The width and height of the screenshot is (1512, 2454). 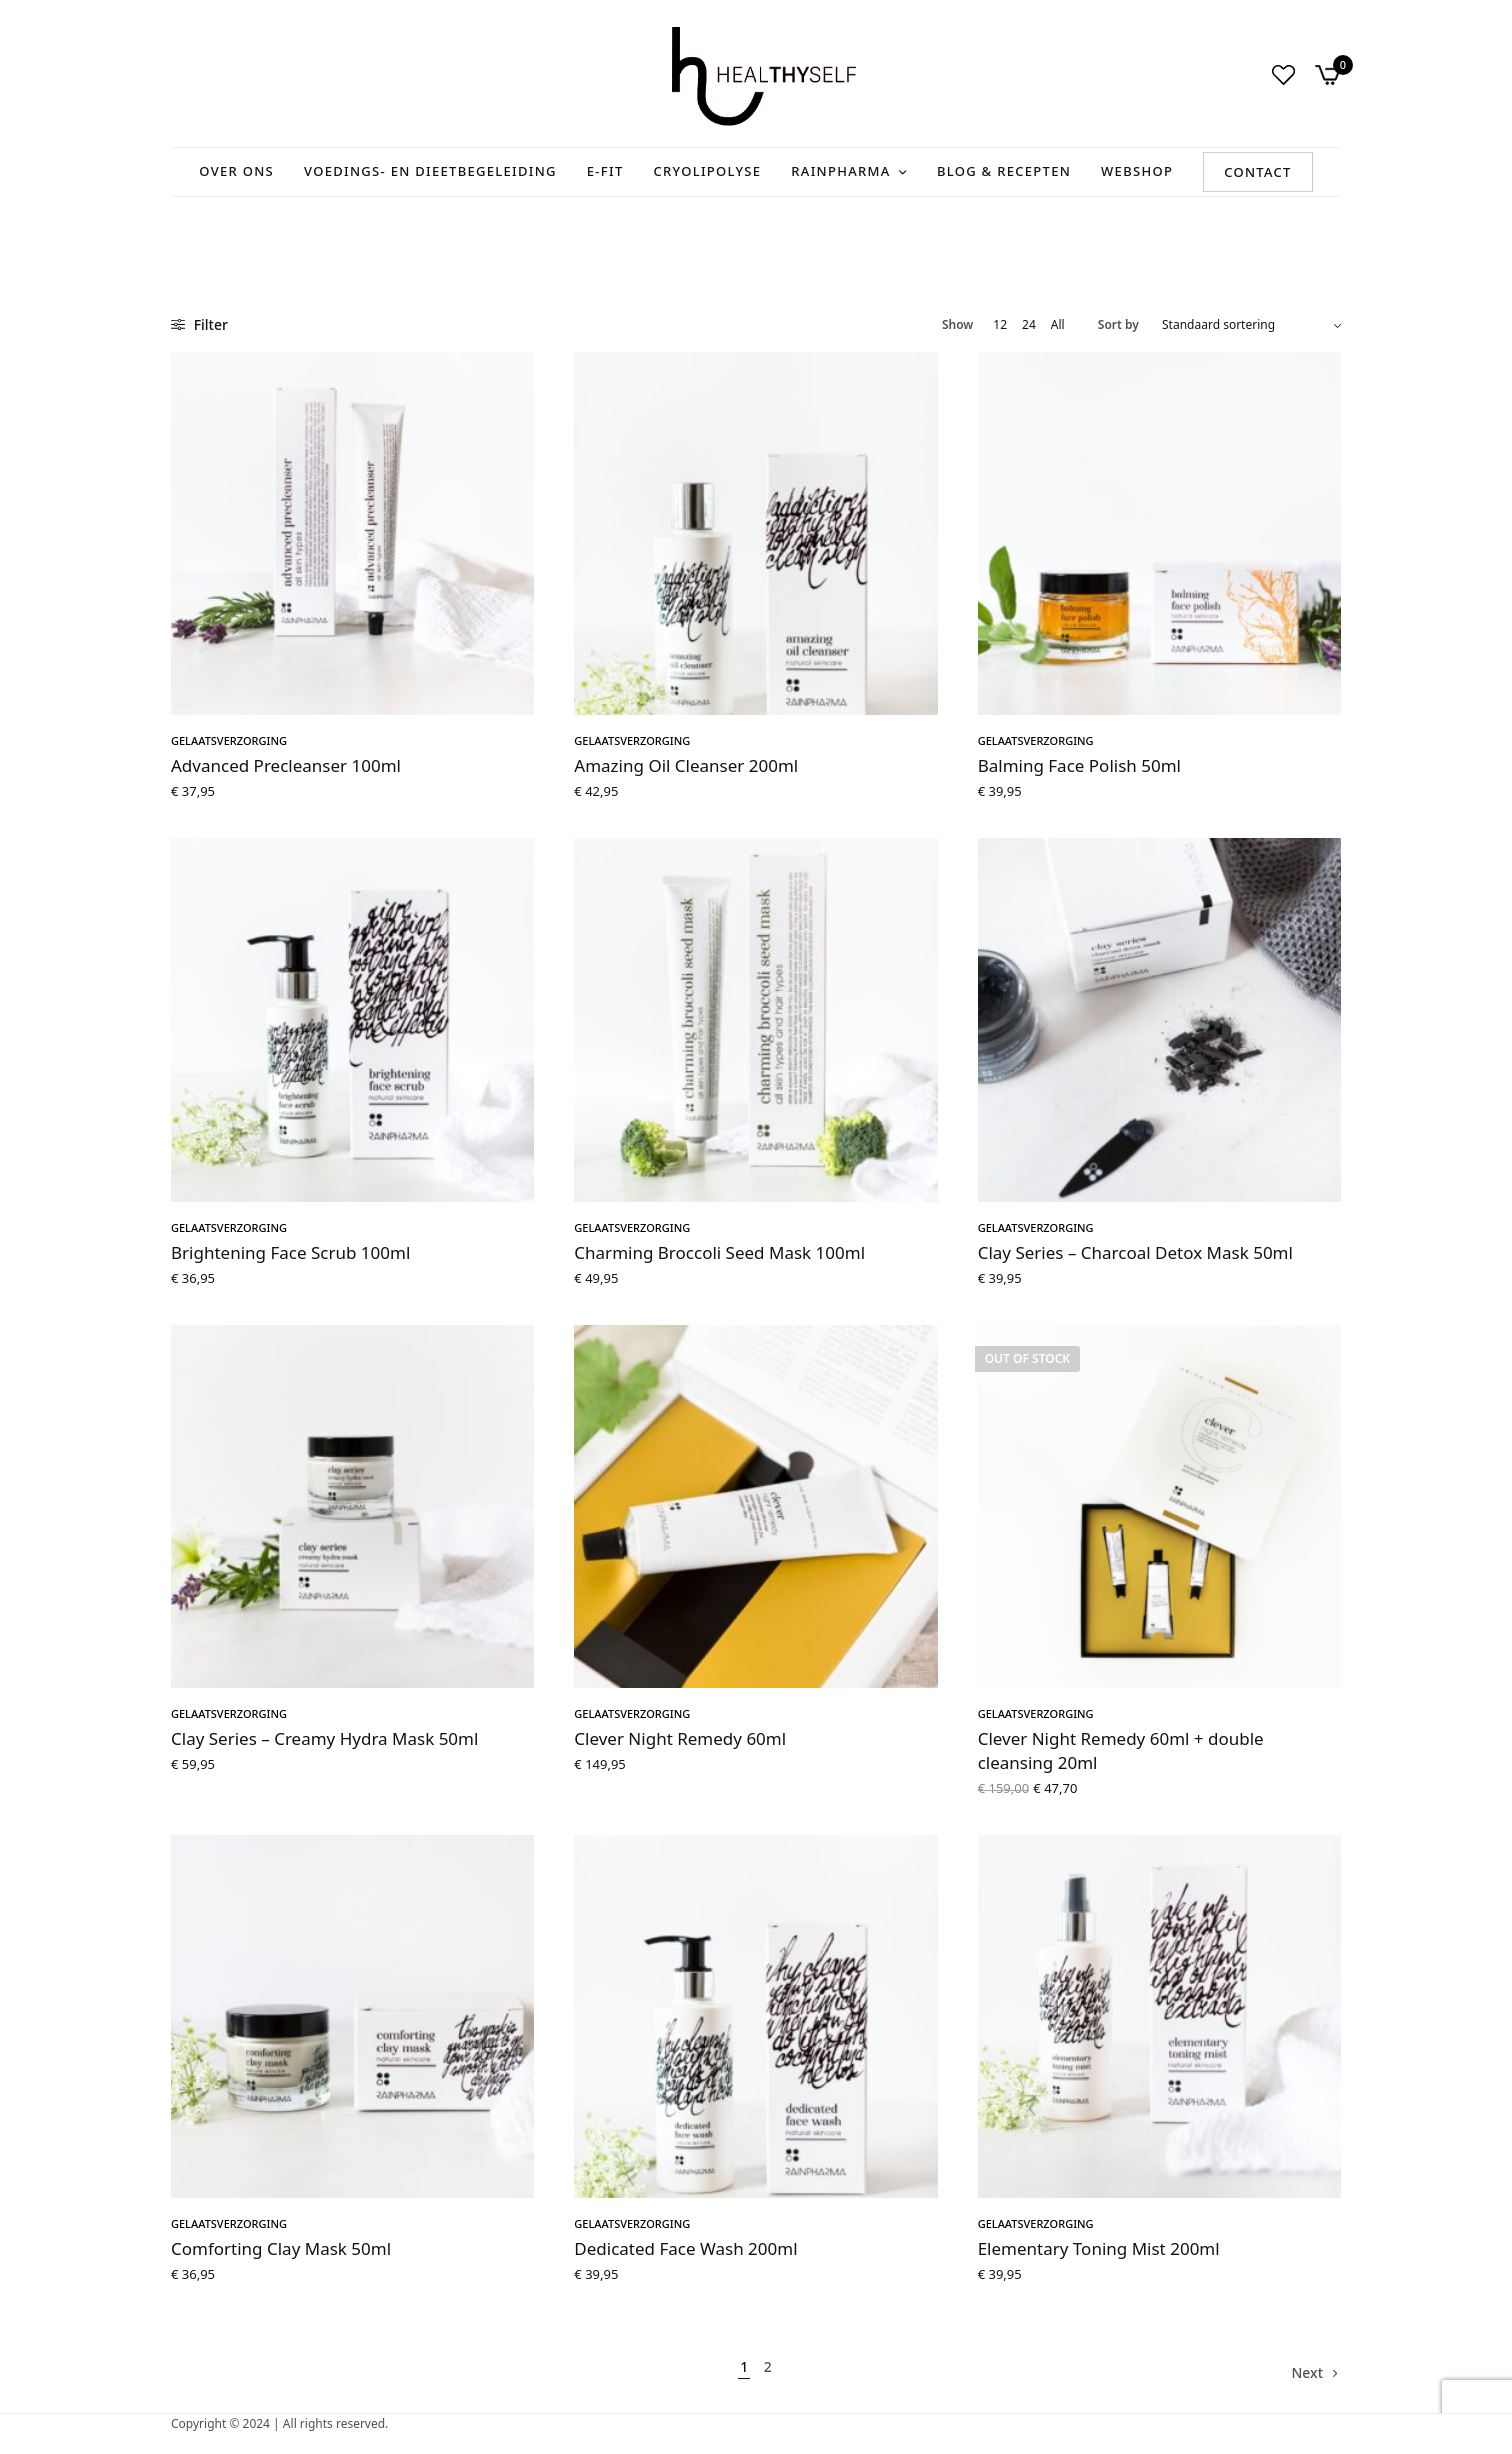 I want to click on Filter, so click(x=199, y=324).